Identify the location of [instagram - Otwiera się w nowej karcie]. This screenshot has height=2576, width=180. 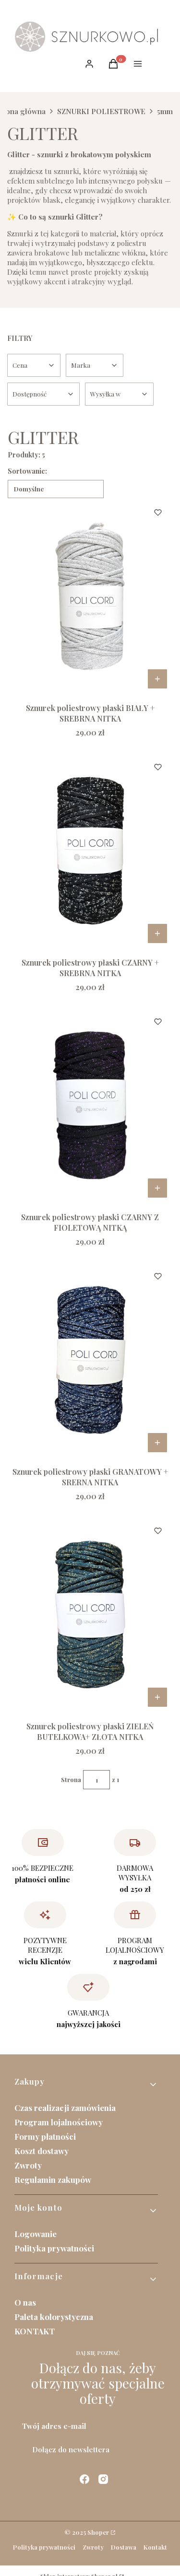
(103, 2479).